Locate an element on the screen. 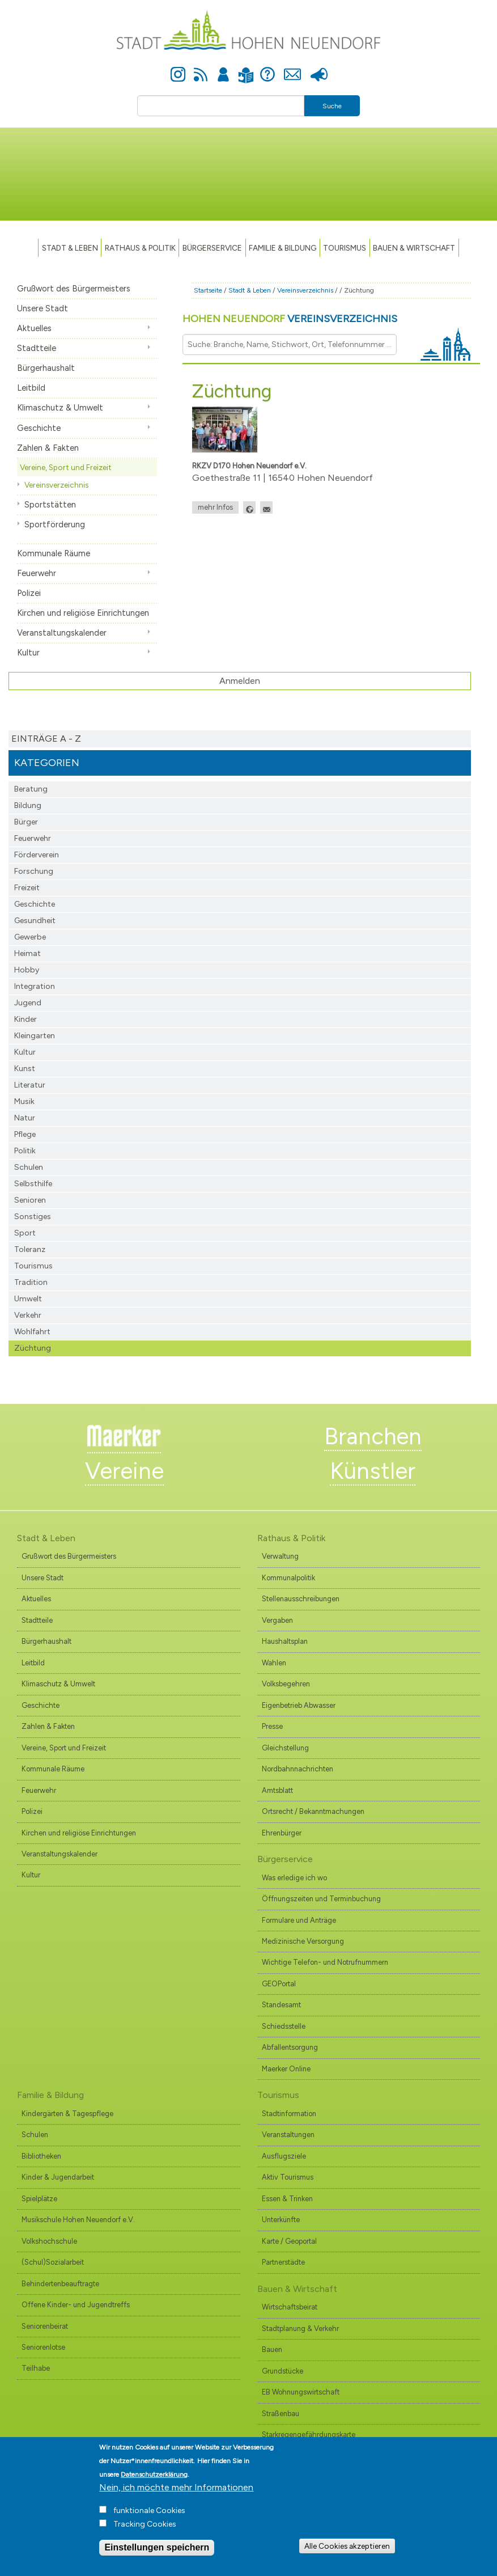  Schulen is located at coordinates (28, 1167).